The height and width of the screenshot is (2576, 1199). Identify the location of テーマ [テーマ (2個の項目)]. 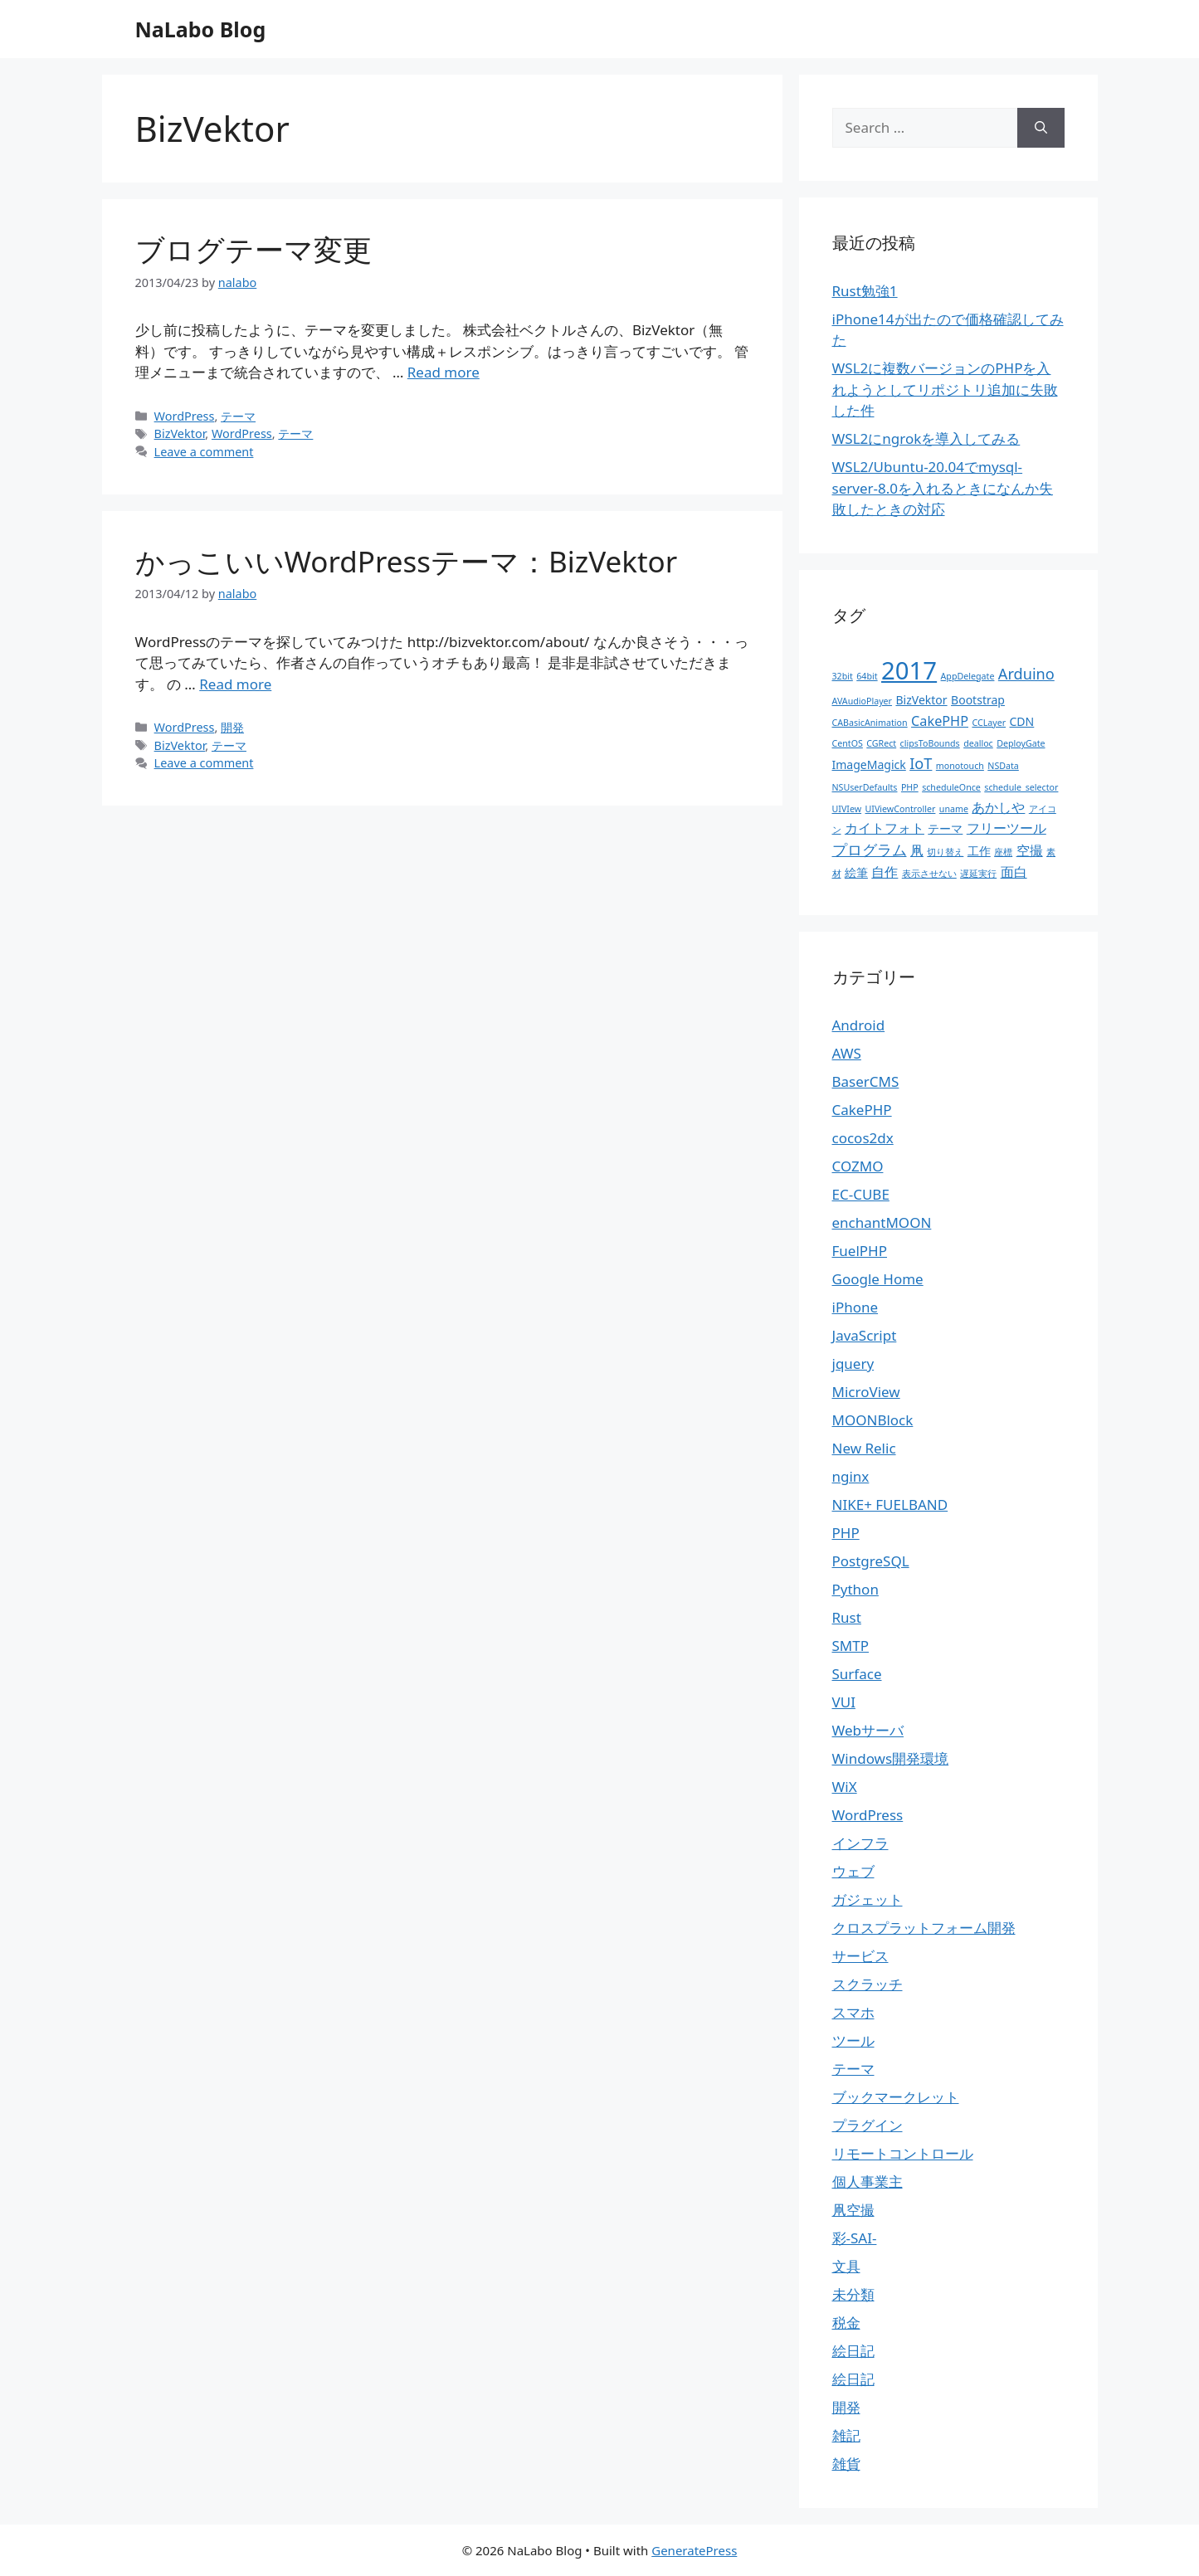
(945, 828).